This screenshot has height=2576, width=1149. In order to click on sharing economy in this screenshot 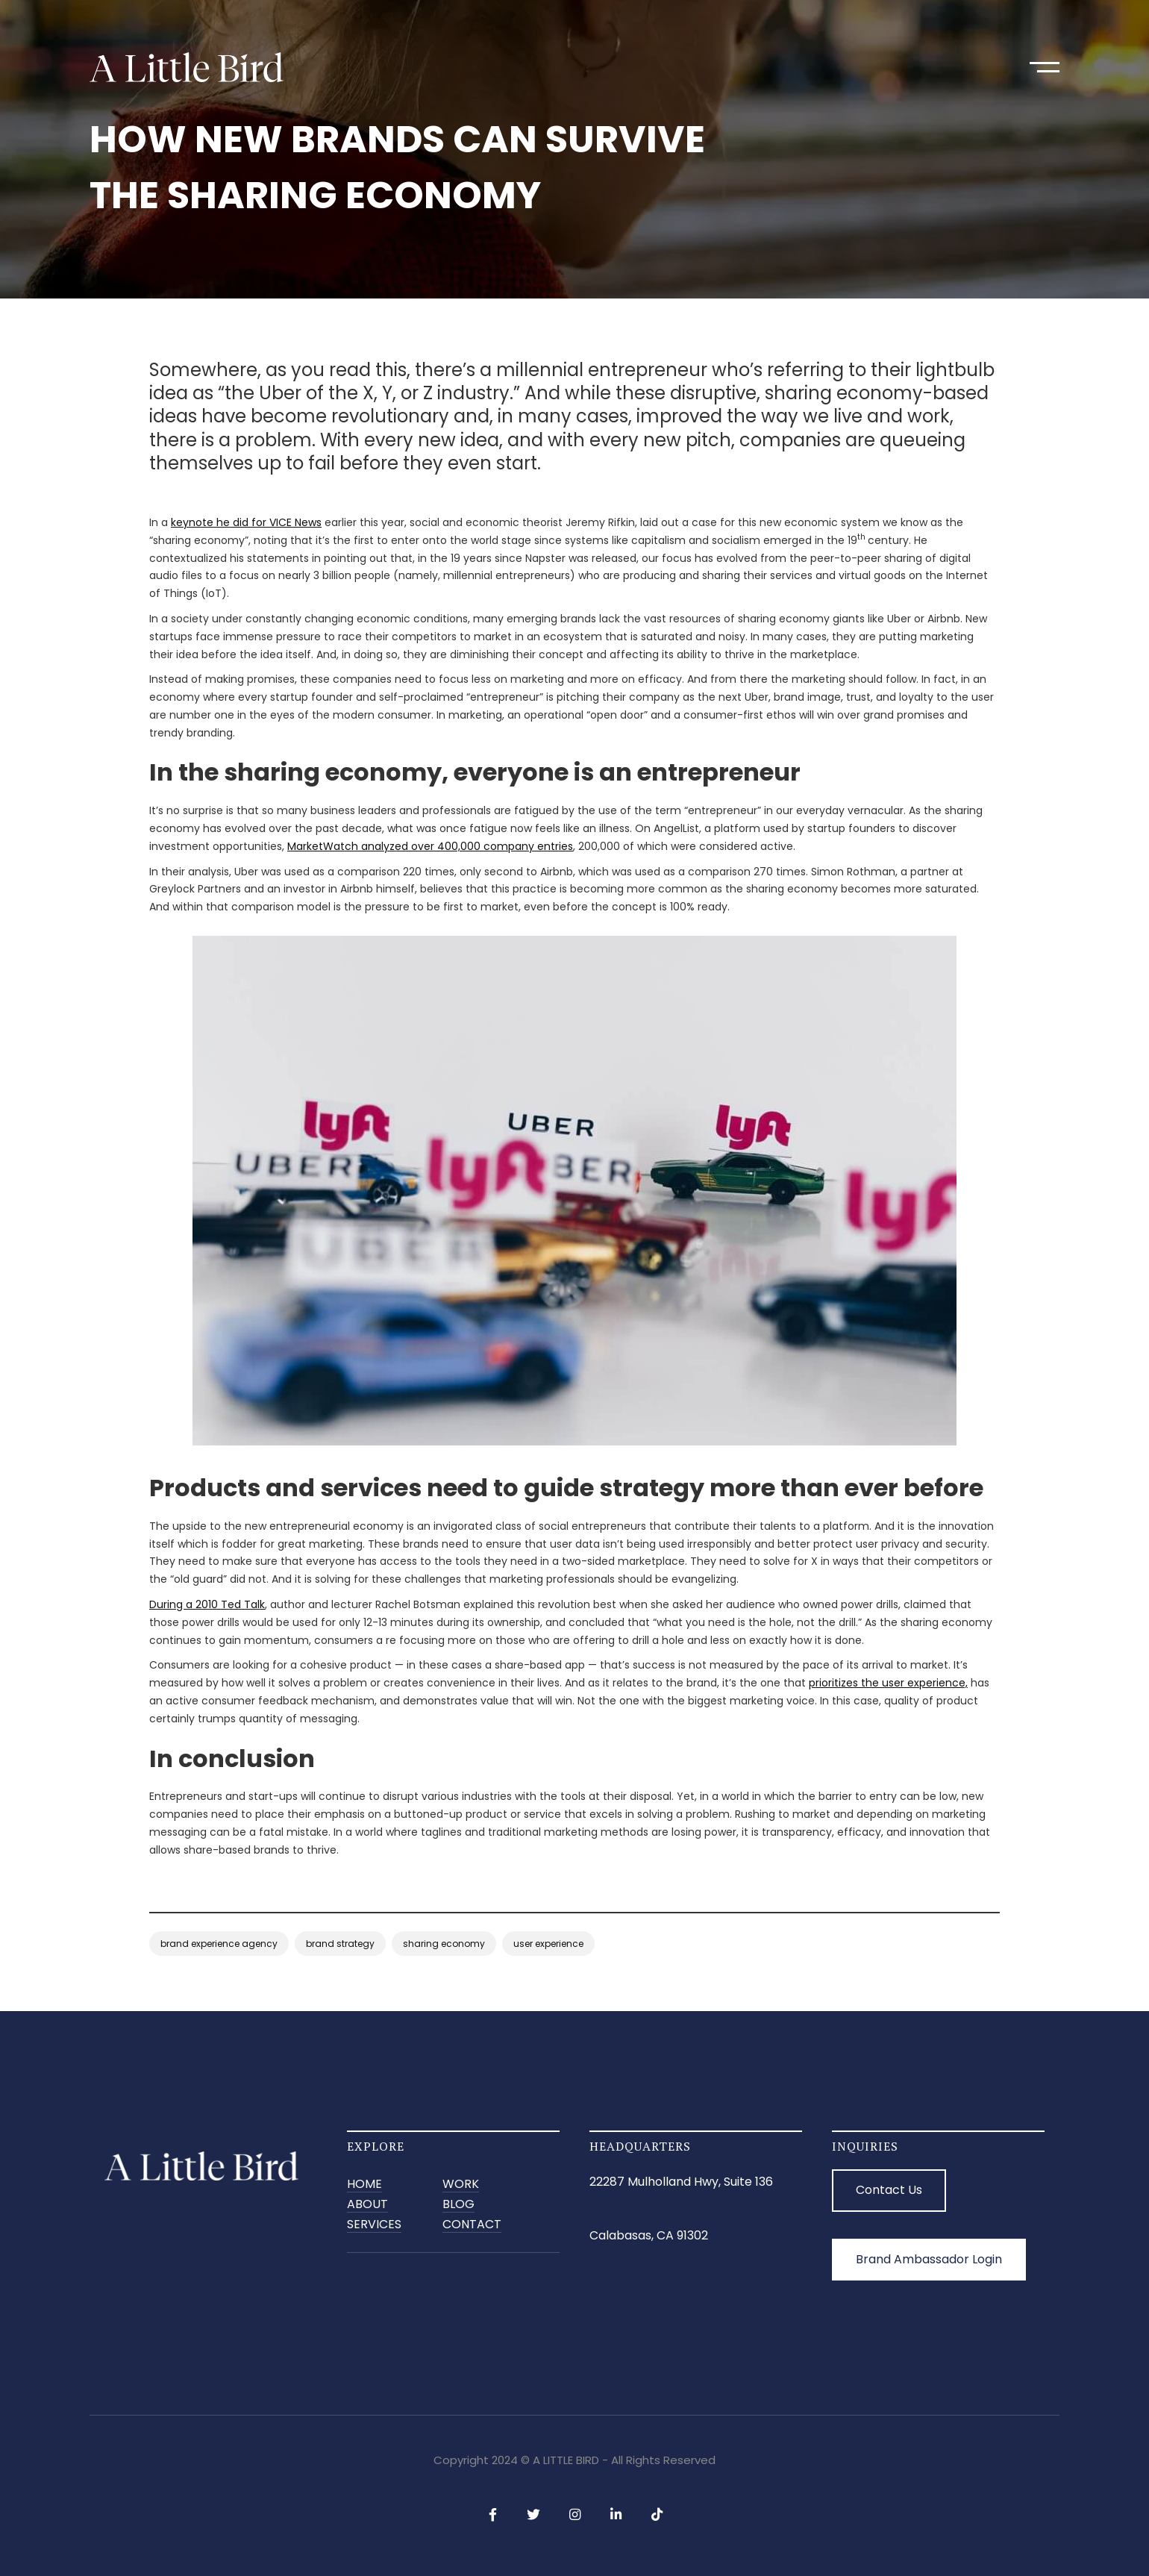, I will do `click(444, 1943)`.